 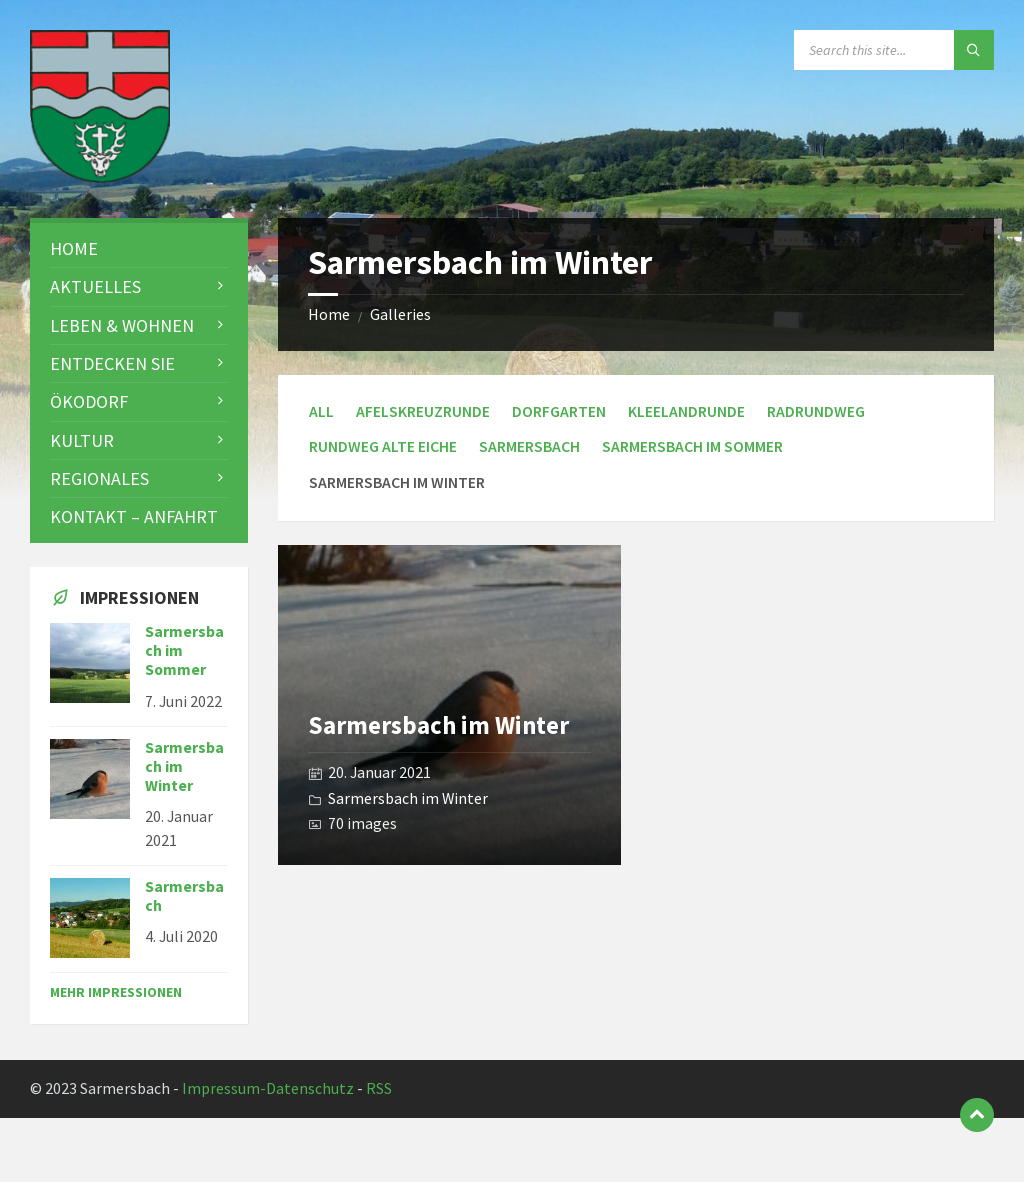 I want to click on Home, so click(x=329, y=314).